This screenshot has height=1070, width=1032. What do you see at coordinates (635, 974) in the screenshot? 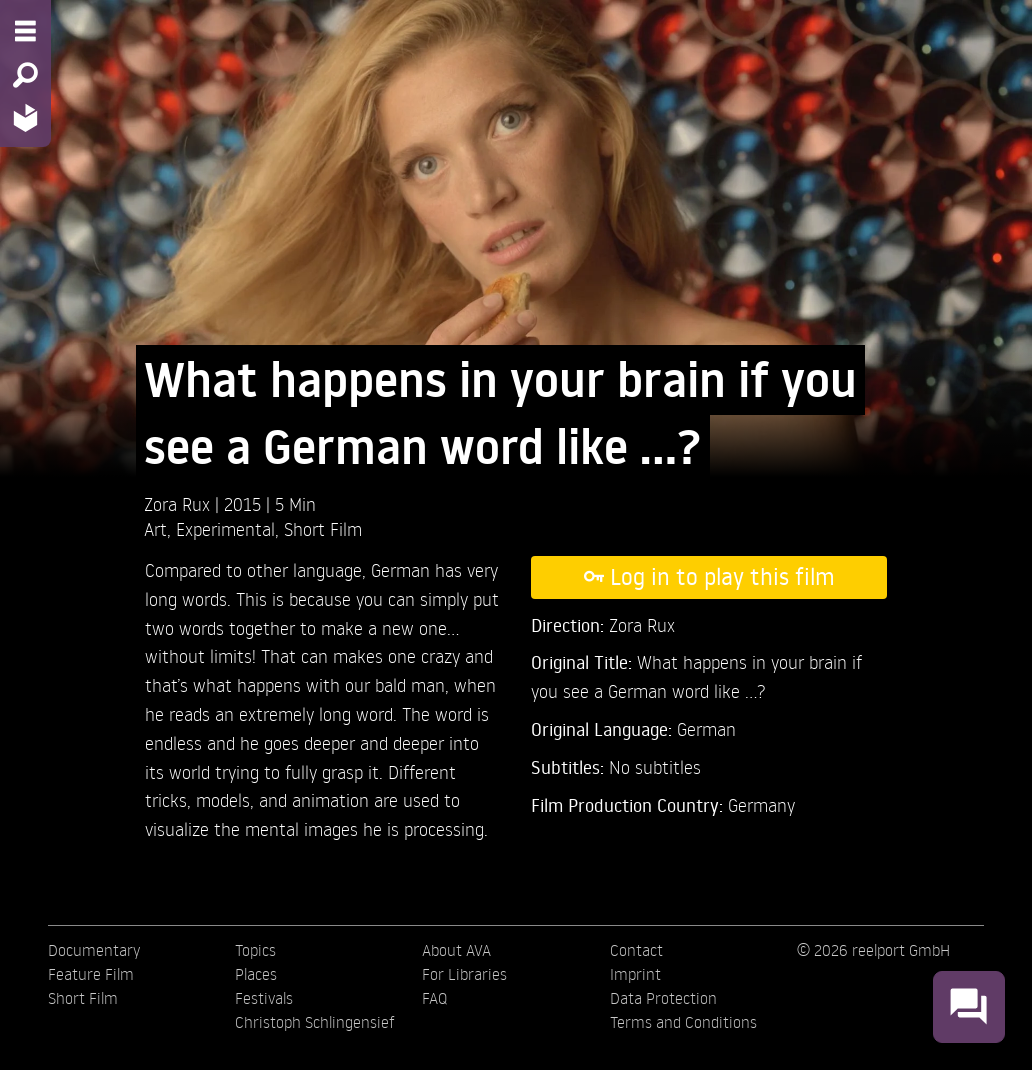
I see `Imprint` at bounding box center [635, 974].